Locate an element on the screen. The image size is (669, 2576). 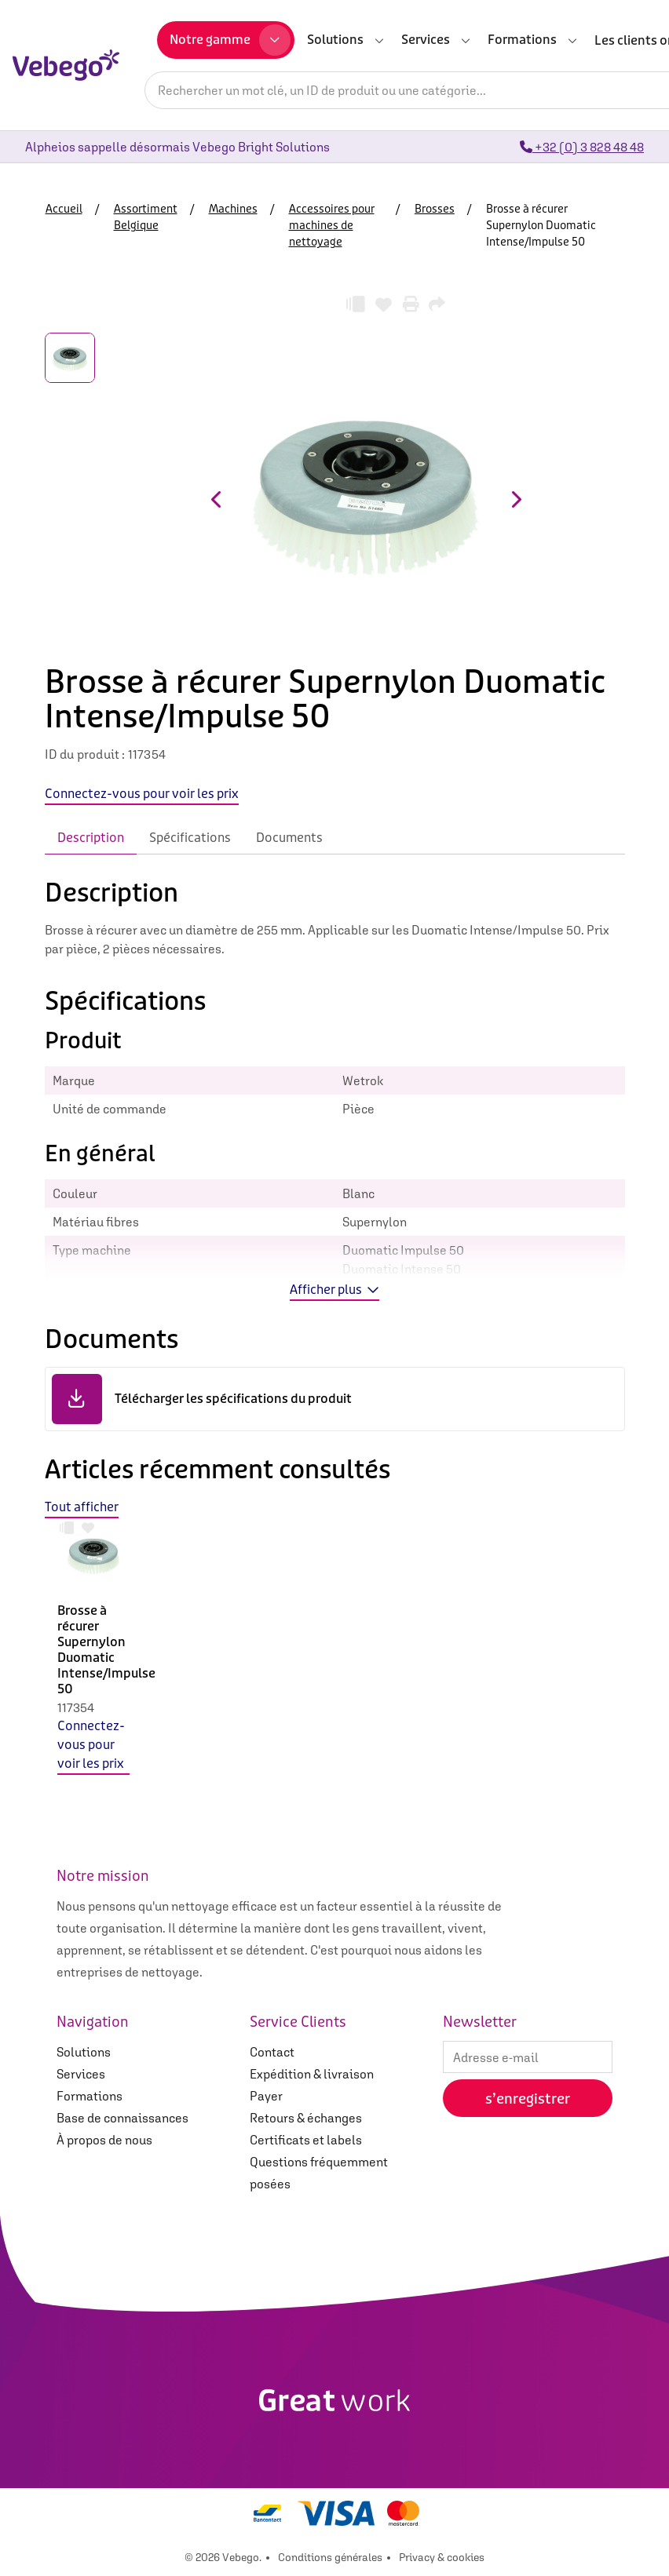
[option] is located at coordinates (93, 1659).